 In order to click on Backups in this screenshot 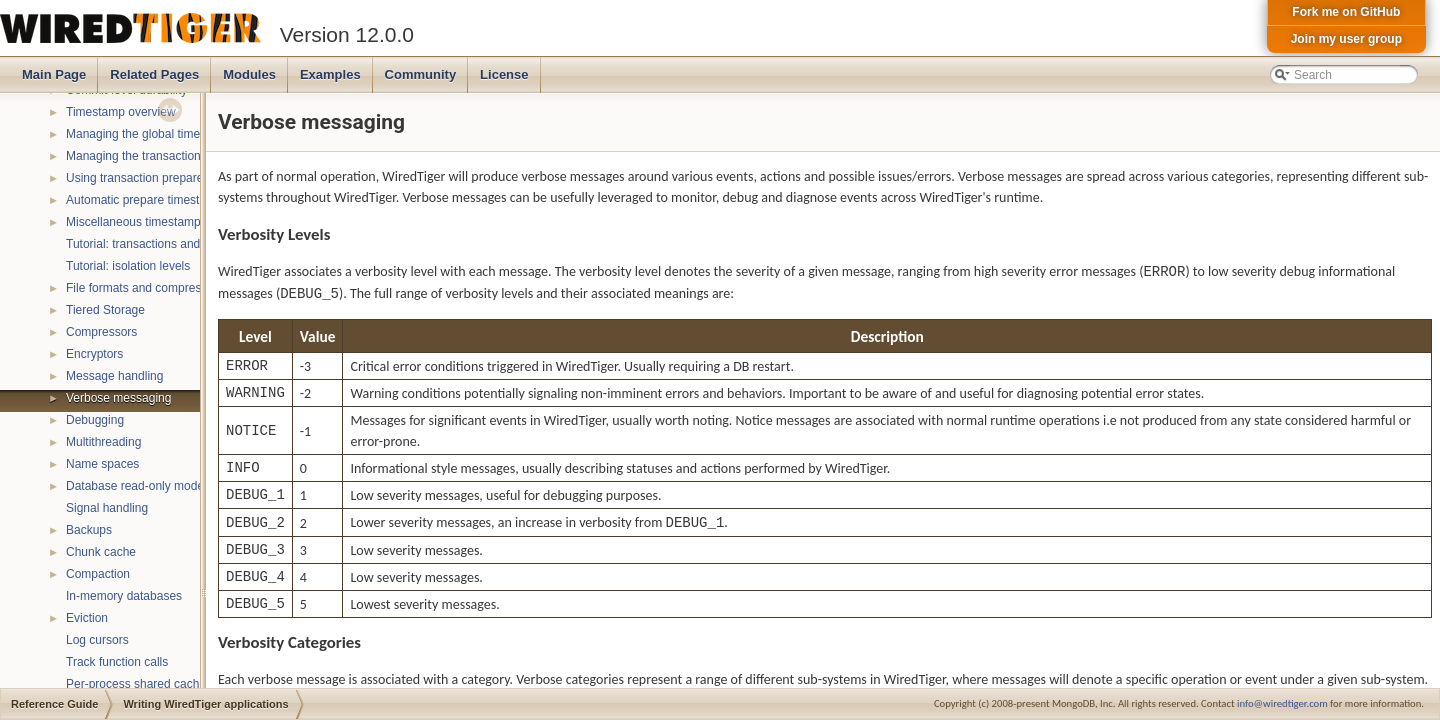, I will do `click(89, 530)`.